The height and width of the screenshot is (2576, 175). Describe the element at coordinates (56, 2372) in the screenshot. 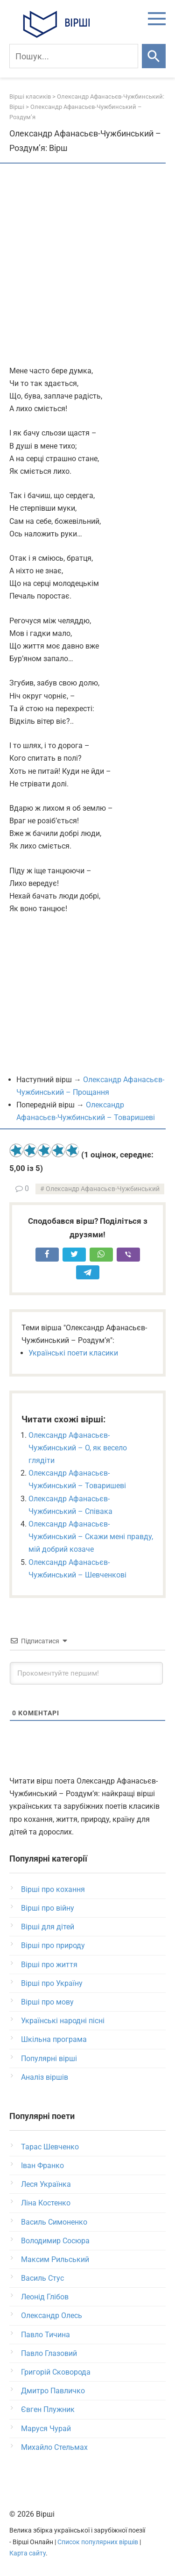

I see `Григорій Сковорода` at that location.